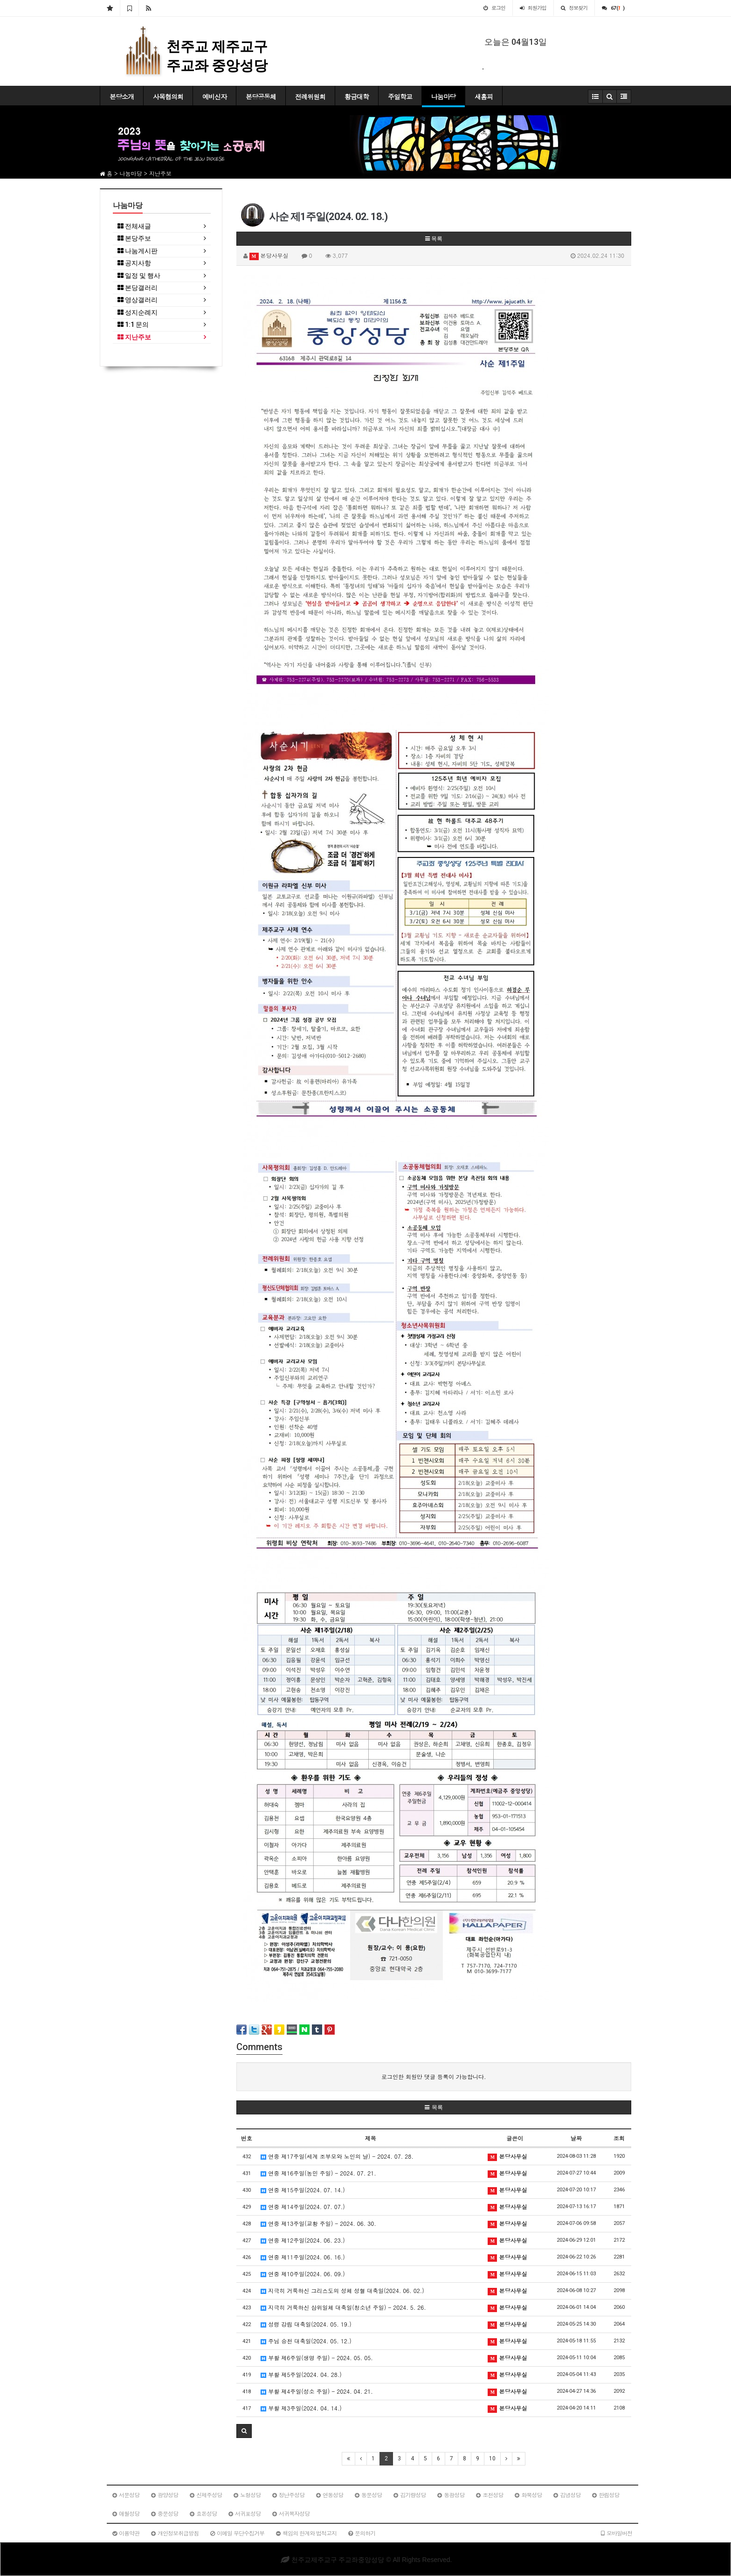 This screenshot has height=2576, width=731. I want to click on 연중 제11주일(2024. 06. 16.), so click(303, 2257).